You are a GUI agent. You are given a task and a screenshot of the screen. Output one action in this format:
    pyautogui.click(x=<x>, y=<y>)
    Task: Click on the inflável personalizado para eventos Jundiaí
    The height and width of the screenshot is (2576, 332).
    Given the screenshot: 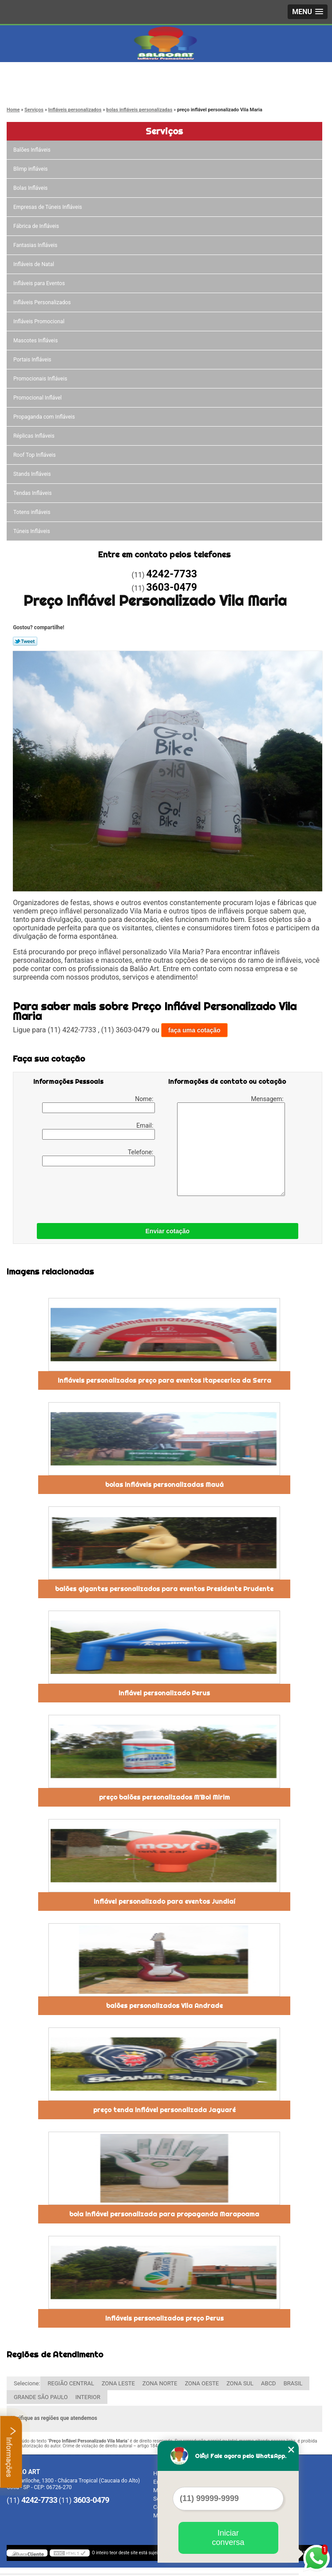 What is the action you would take?
    pyautogui.click(x=164, y=1902)
    